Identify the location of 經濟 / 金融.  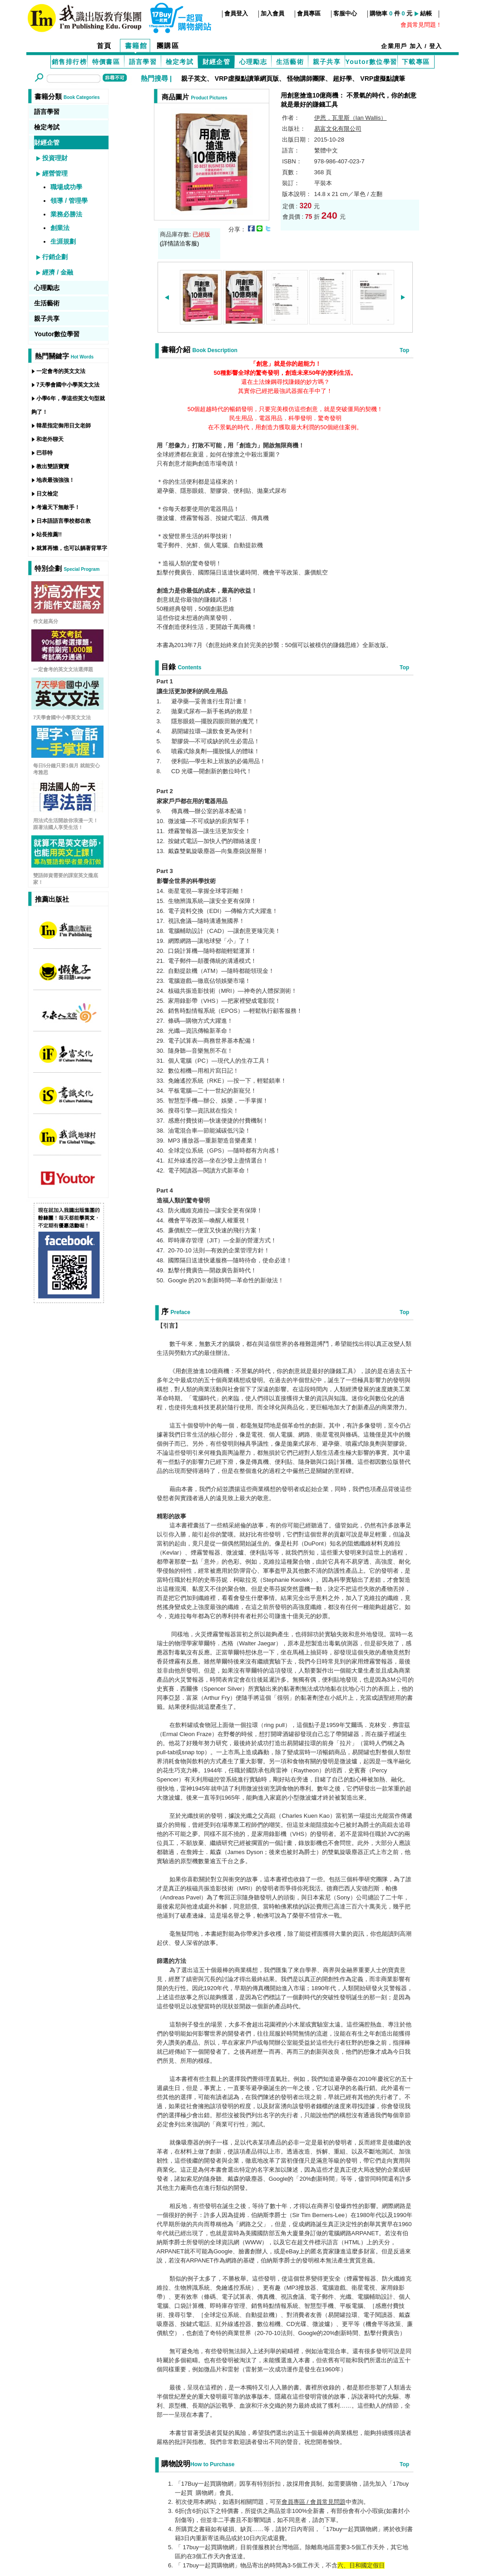
(57, 272).